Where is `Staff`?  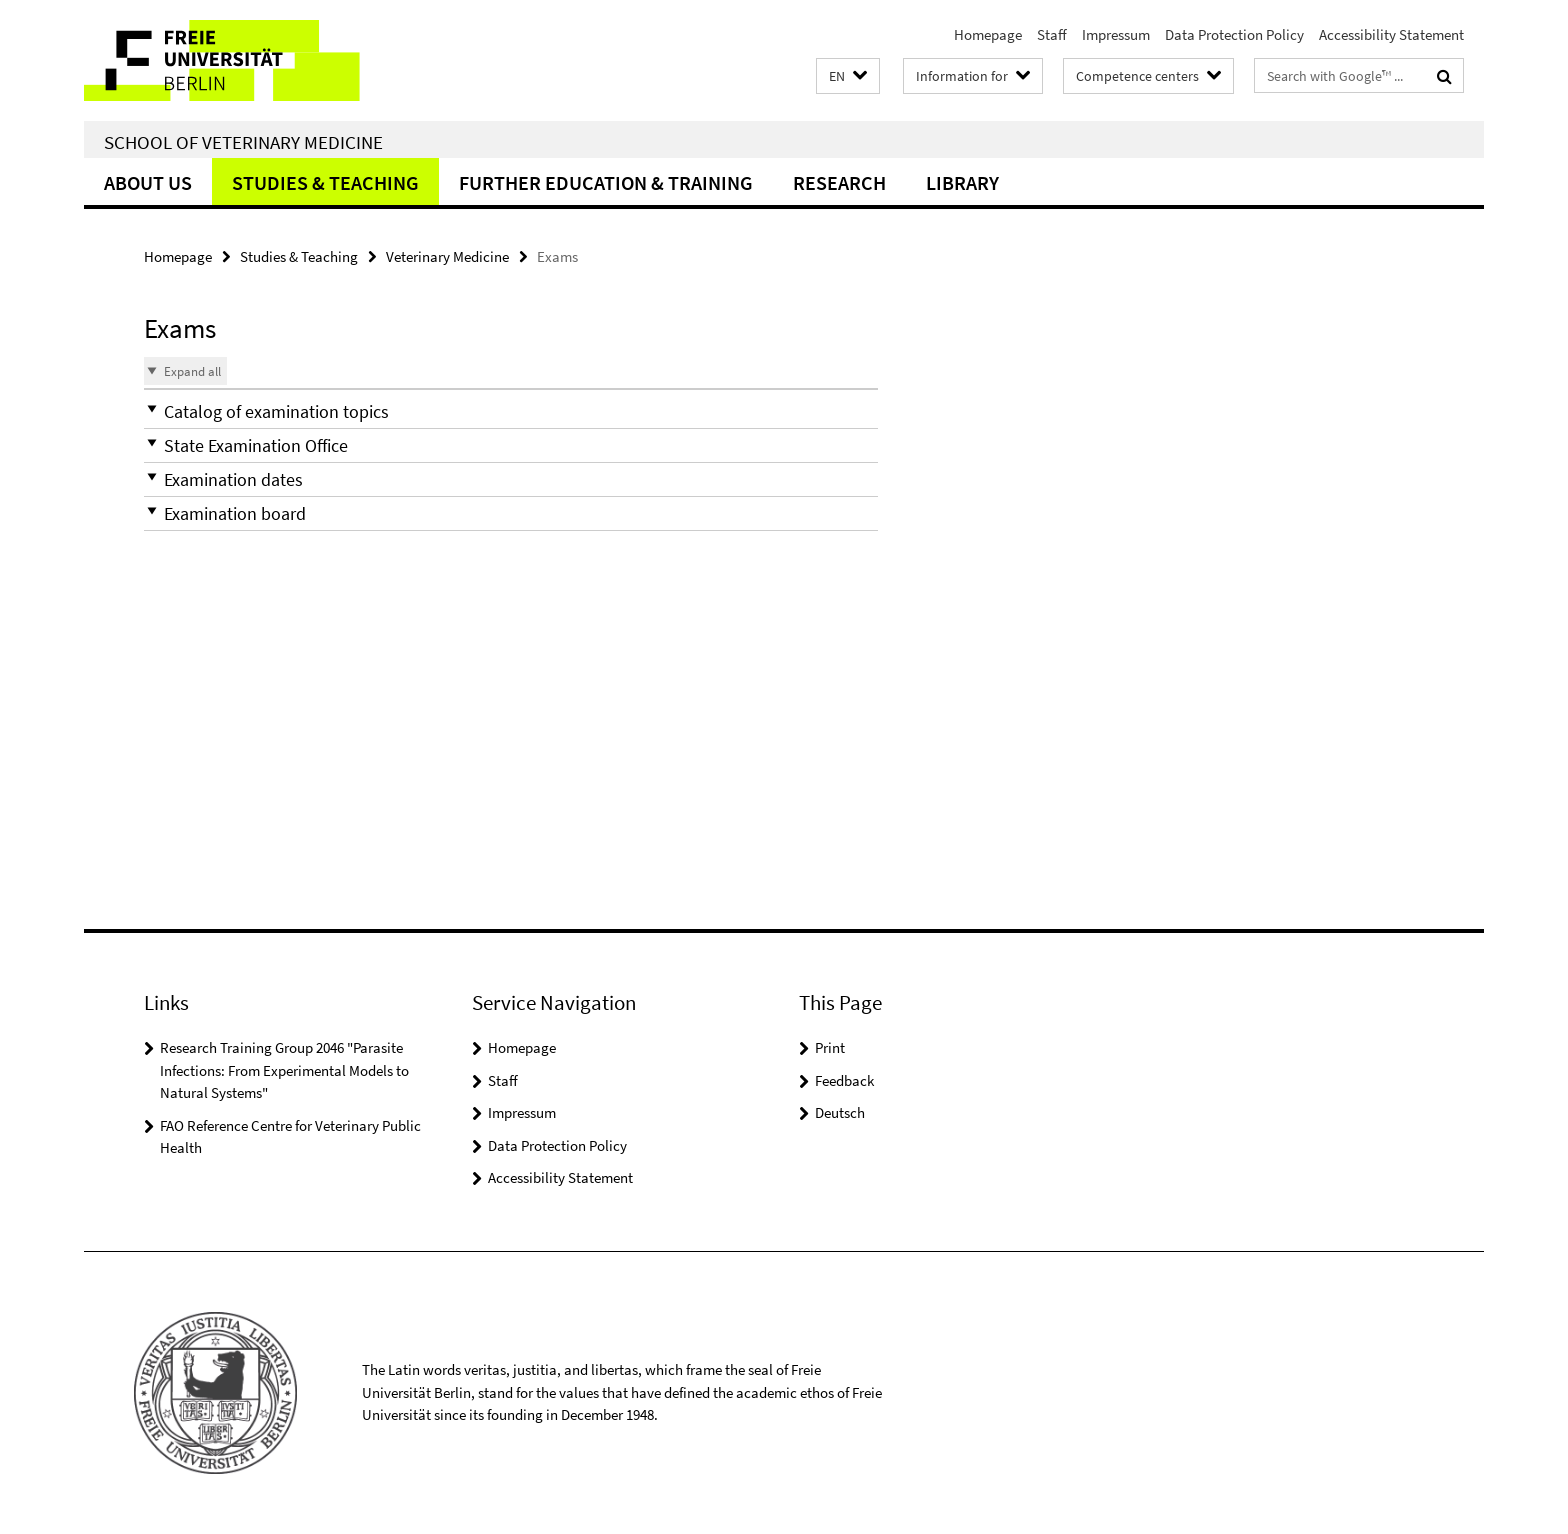
Staff is located at coordinates (1052, 34).